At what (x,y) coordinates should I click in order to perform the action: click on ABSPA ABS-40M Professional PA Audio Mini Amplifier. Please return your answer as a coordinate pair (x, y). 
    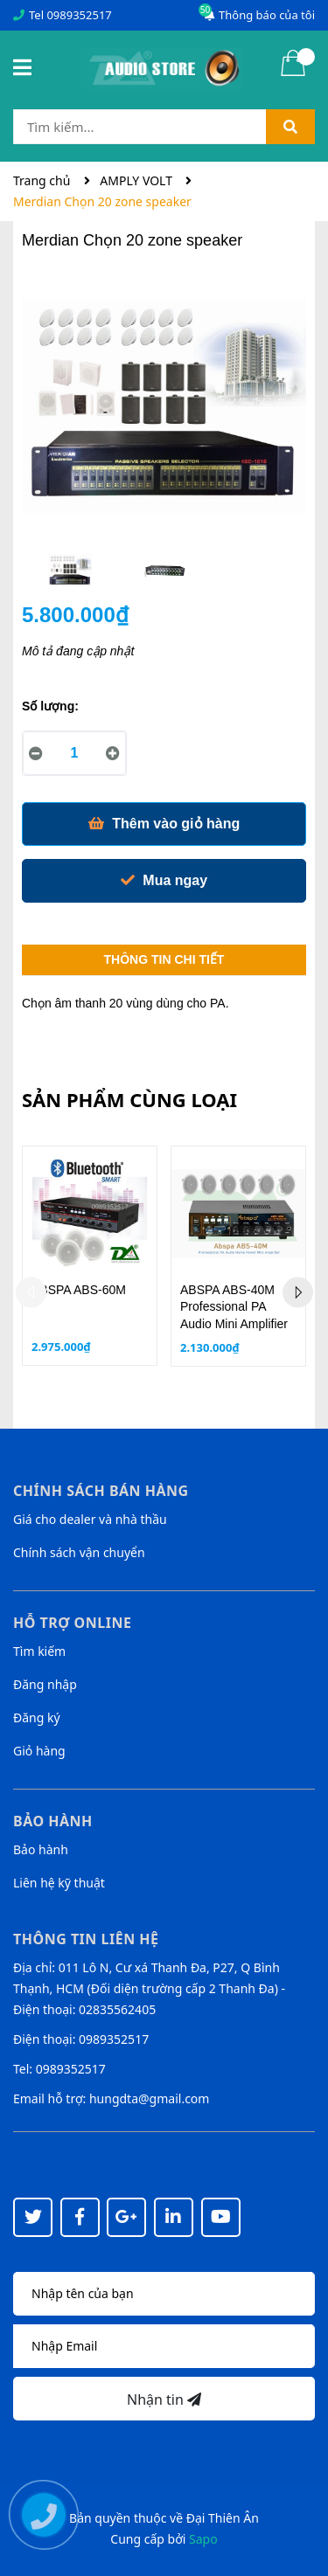
    Looking at the image, I should click on (234, 1307).